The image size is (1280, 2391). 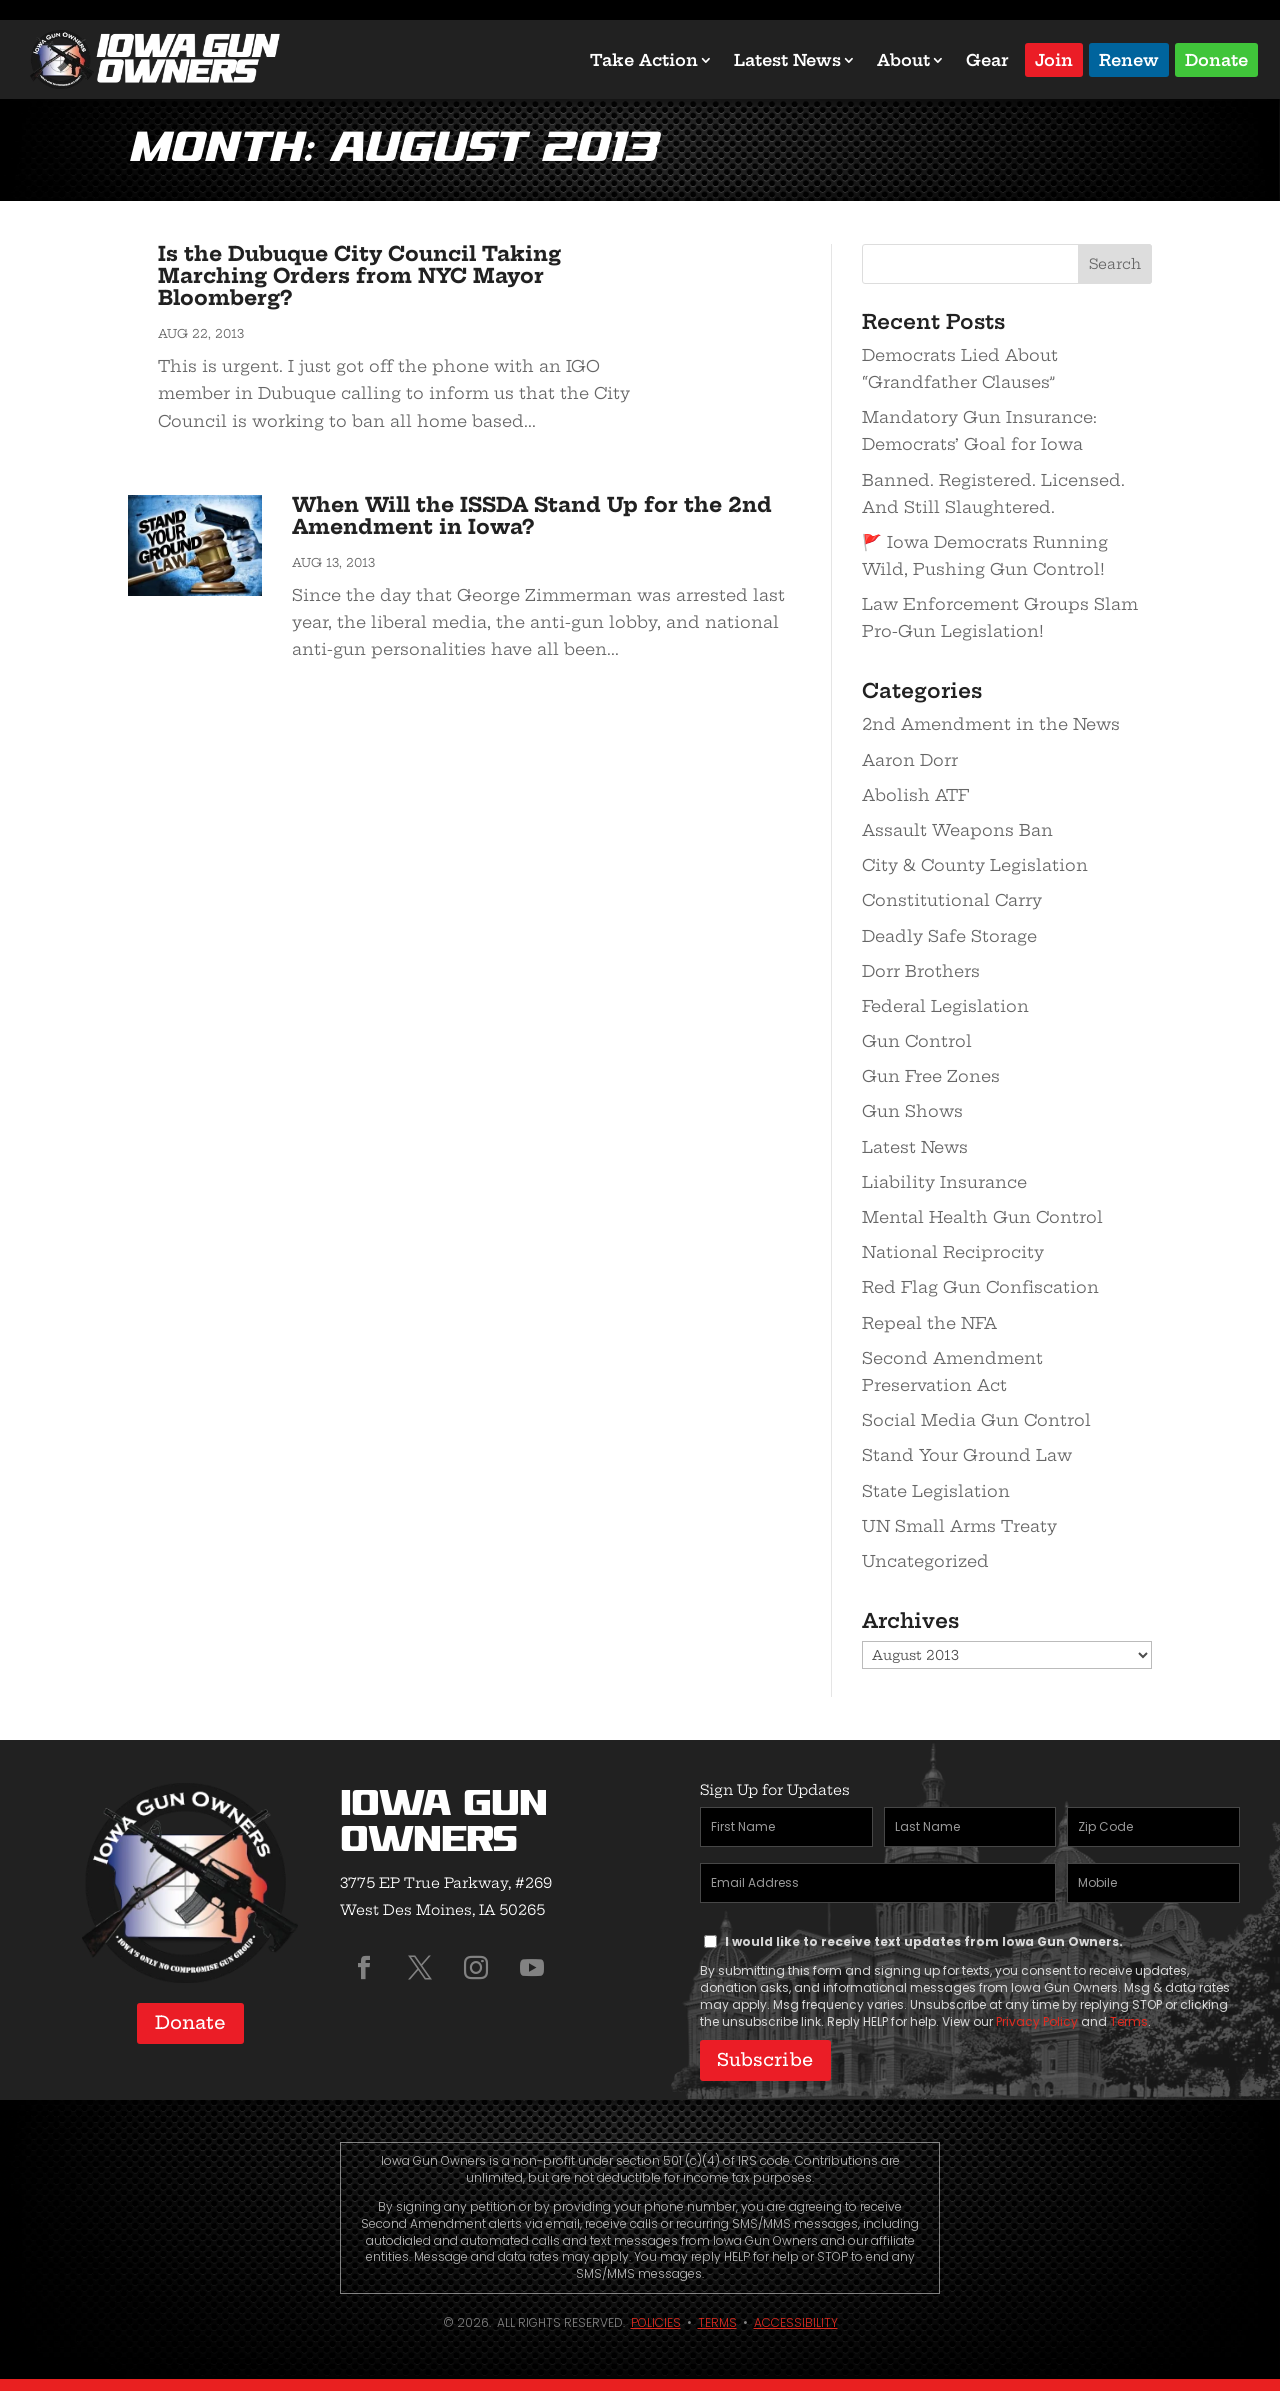 What do you see at coordinates (980, 1287) in the screenshot?
I see `Red Flag Gun Confiscation` at bounding box center [980, 1287].